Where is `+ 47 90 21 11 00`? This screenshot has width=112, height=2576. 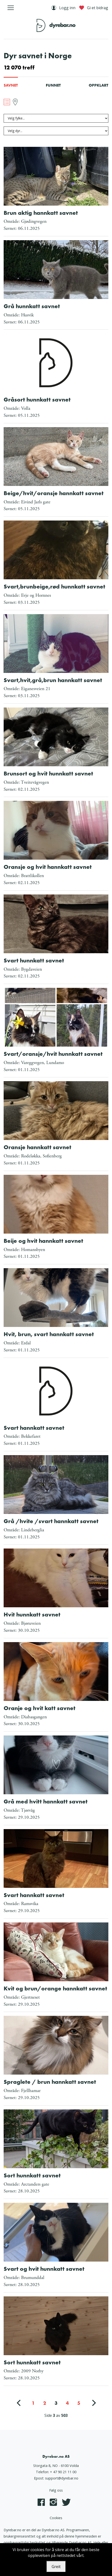
+ 47 90 21 11 00 is located at coordinates (63, 2472).